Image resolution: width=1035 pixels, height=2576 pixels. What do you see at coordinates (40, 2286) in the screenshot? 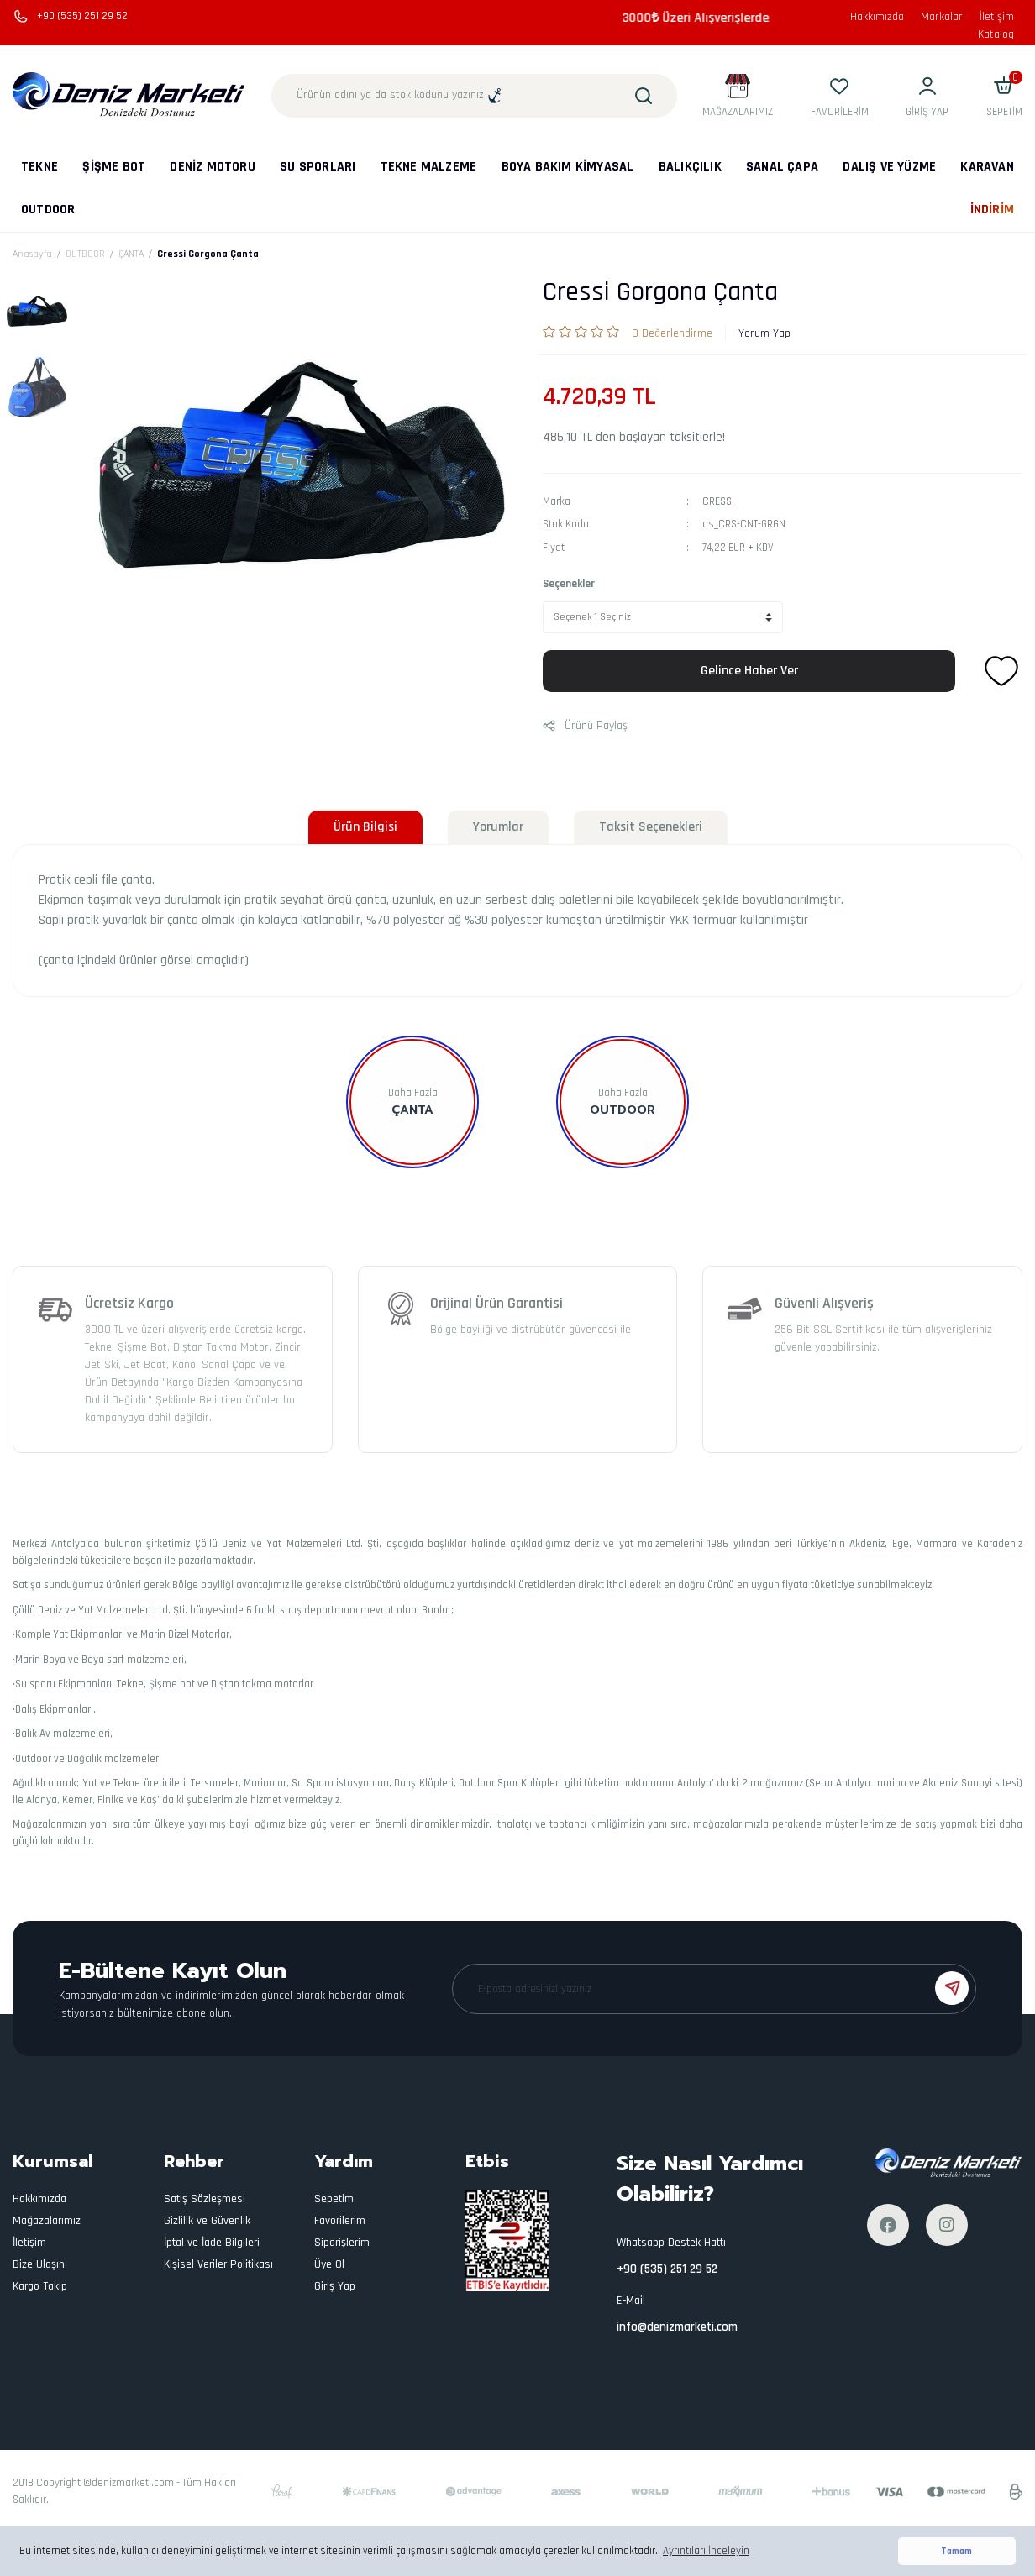
I see `Kargo Takip` at bounding box center [40, 2286].